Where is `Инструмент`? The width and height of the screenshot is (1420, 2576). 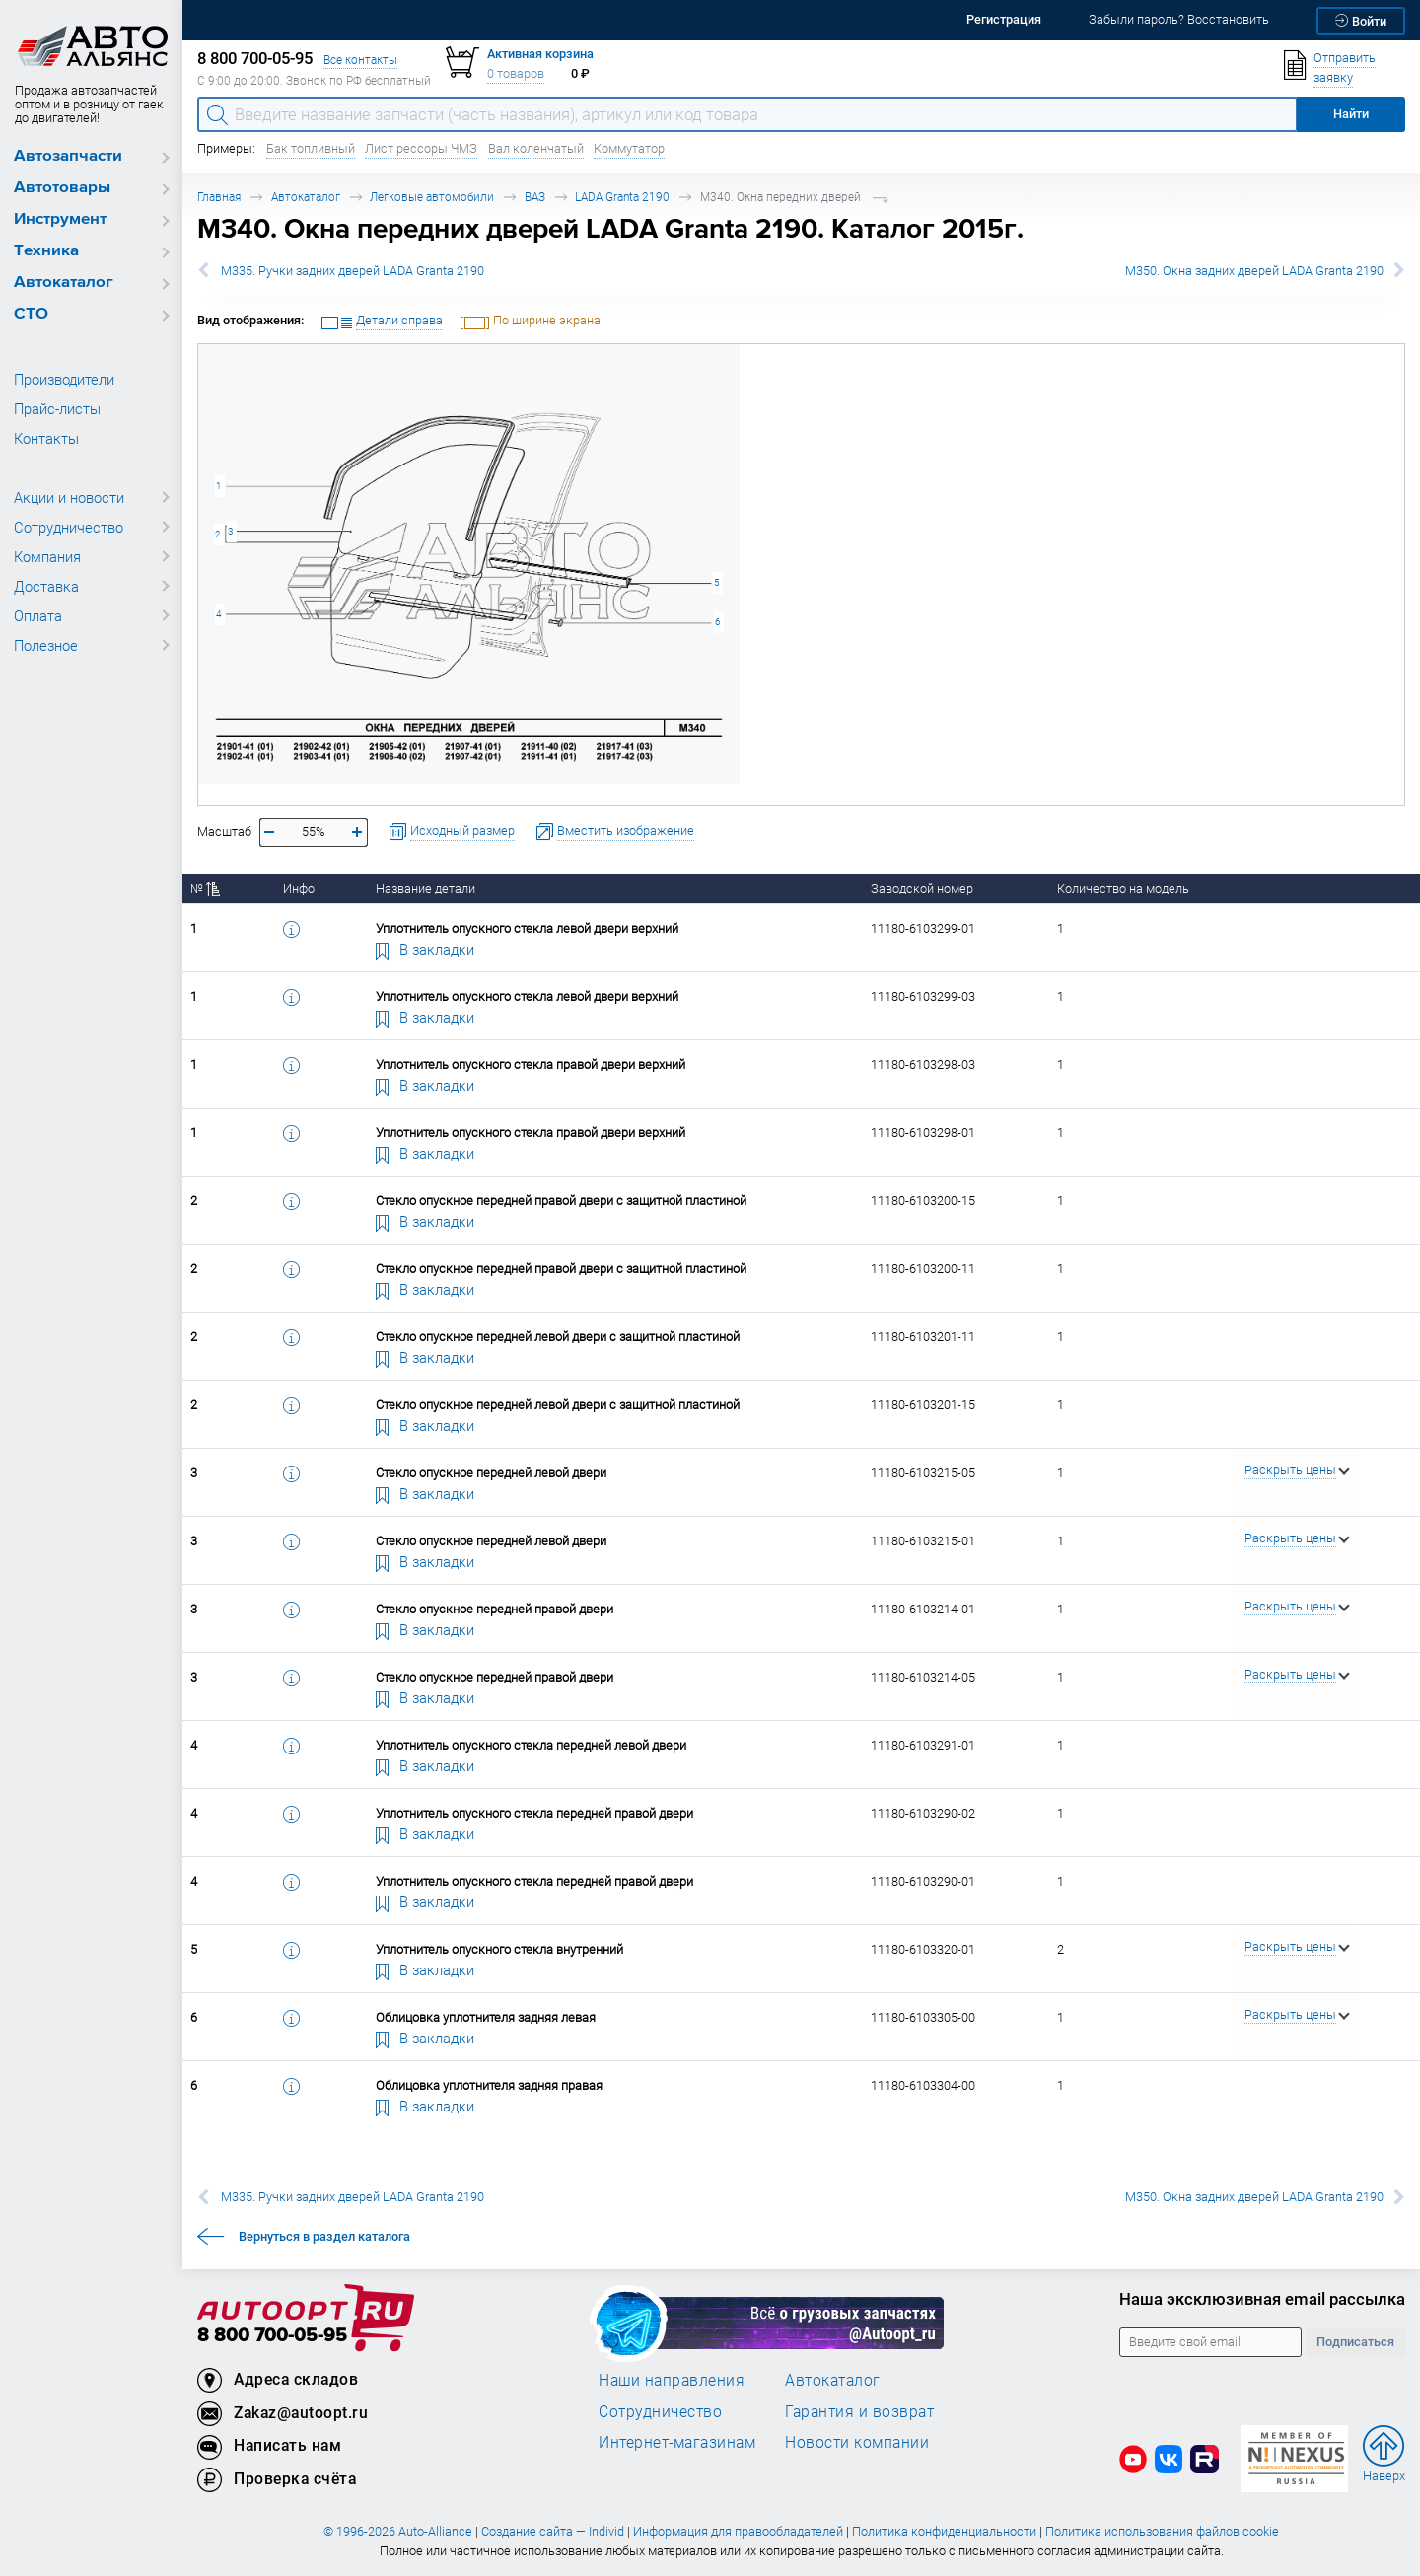 Инструмент is located at coordinates (60, 219).